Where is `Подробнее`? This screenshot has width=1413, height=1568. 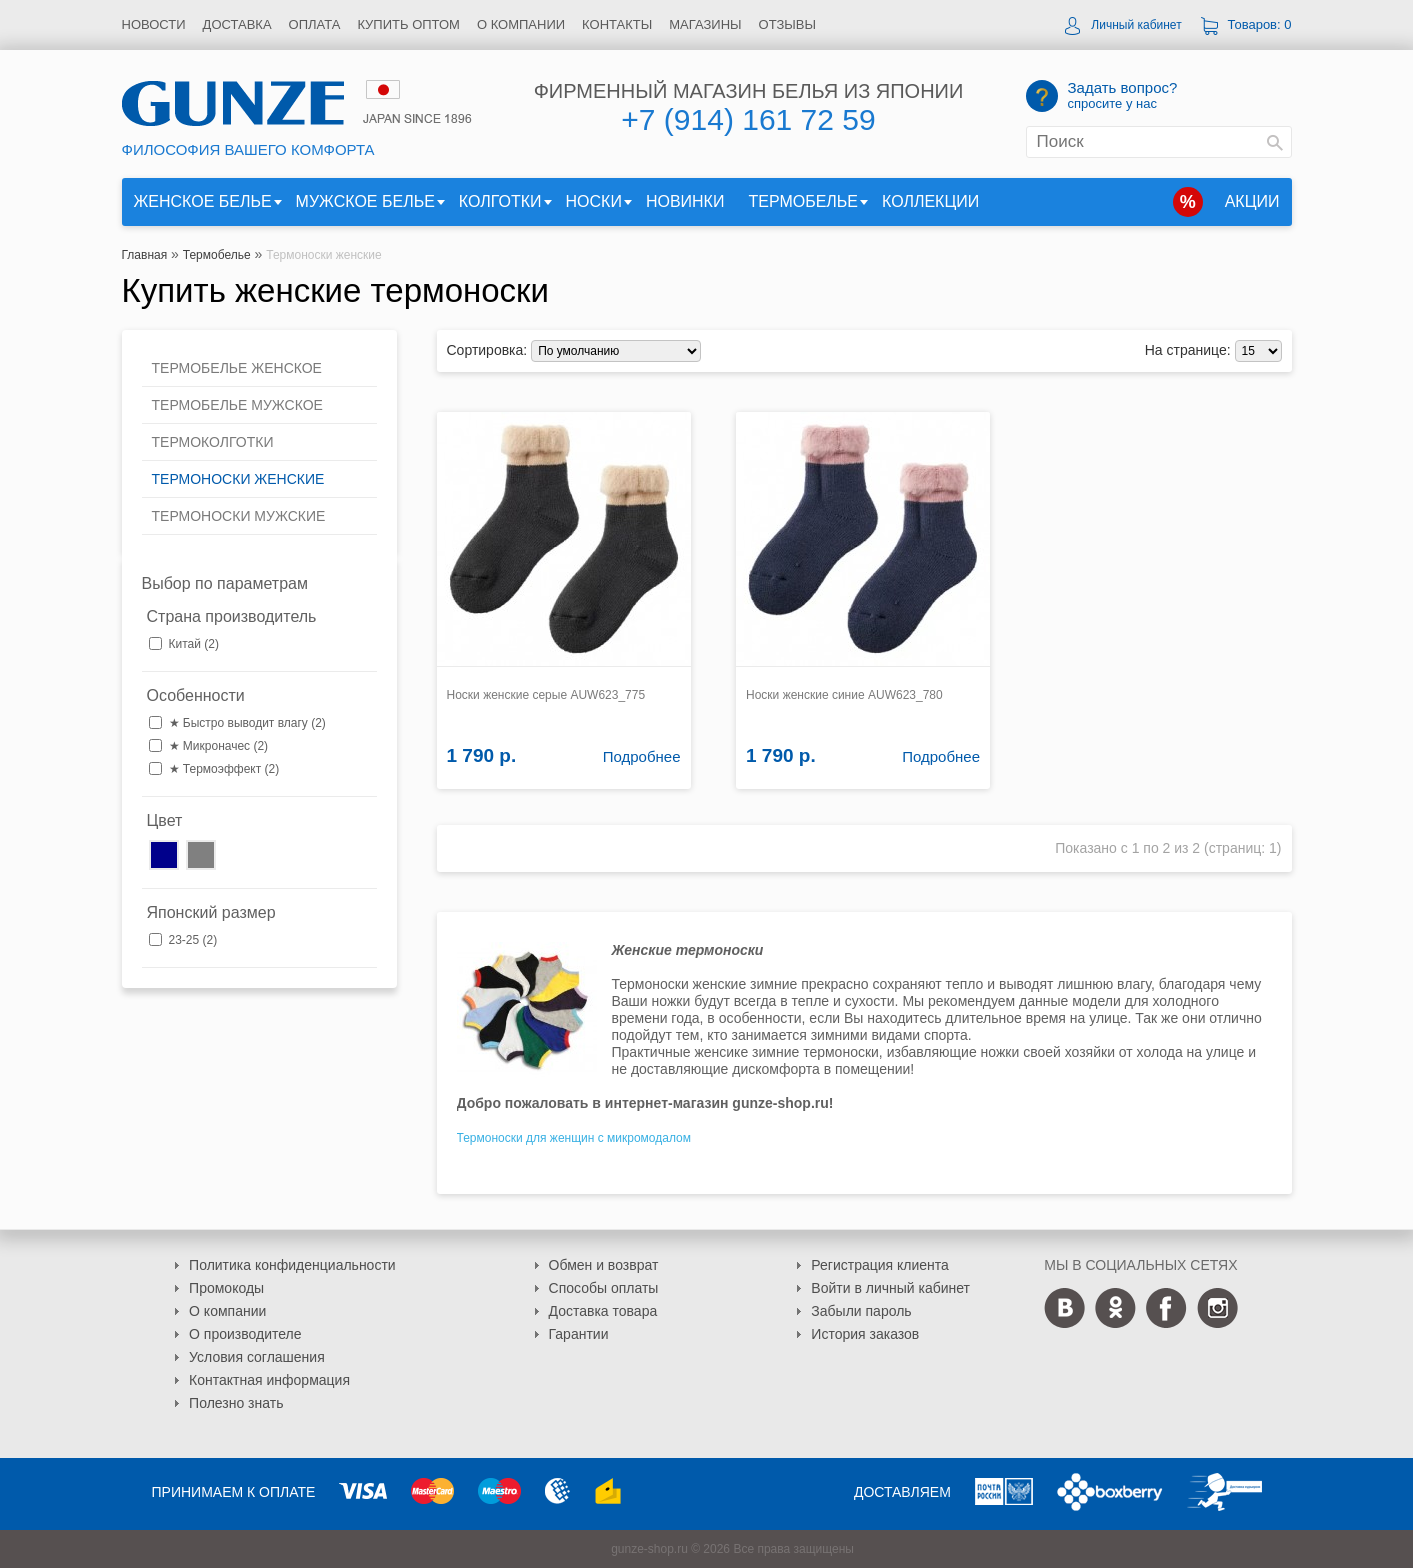 Подробнее is located at coordinates (642, 756).